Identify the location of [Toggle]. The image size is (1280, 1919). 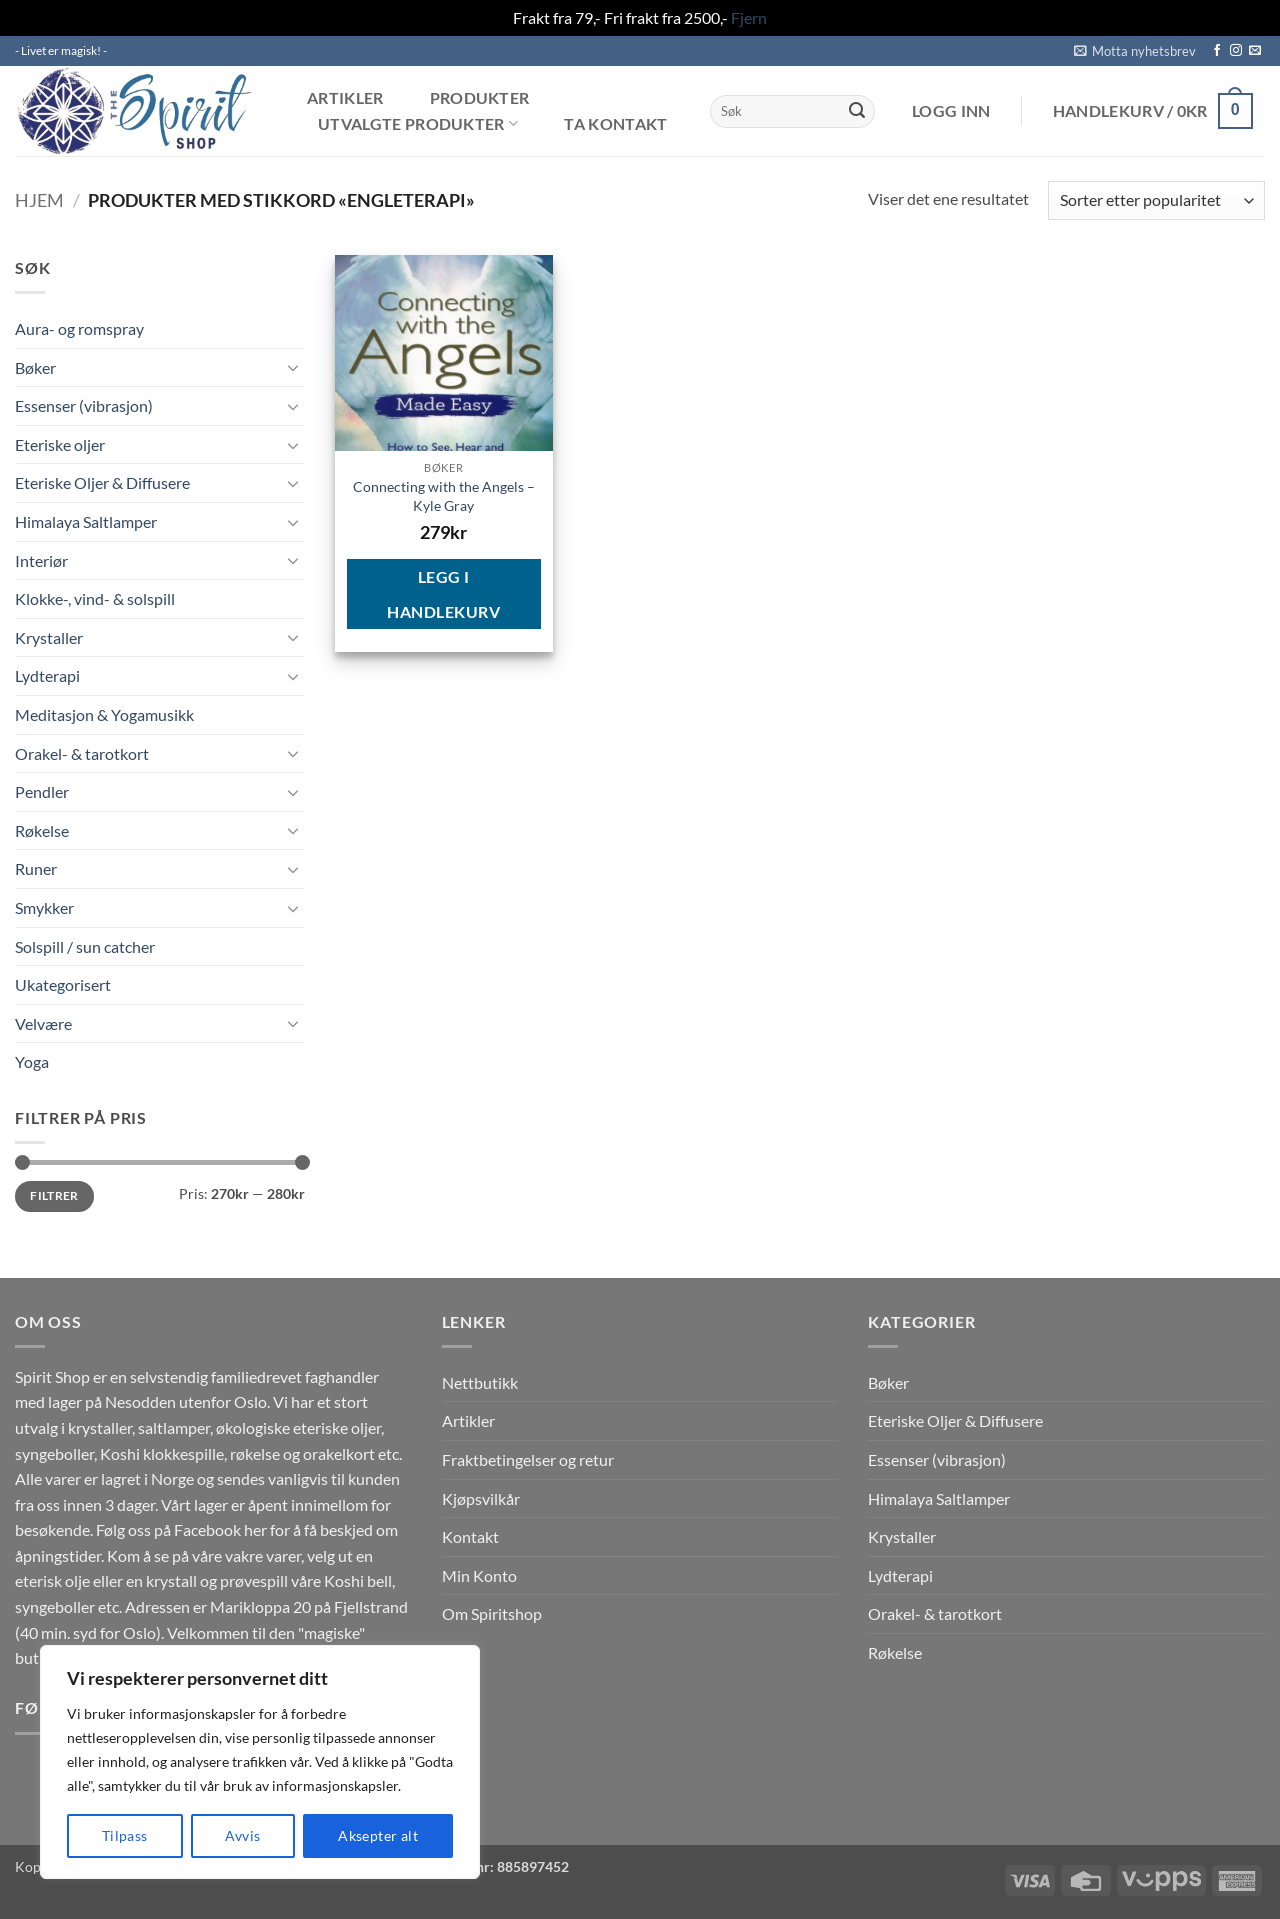
(293, 367).